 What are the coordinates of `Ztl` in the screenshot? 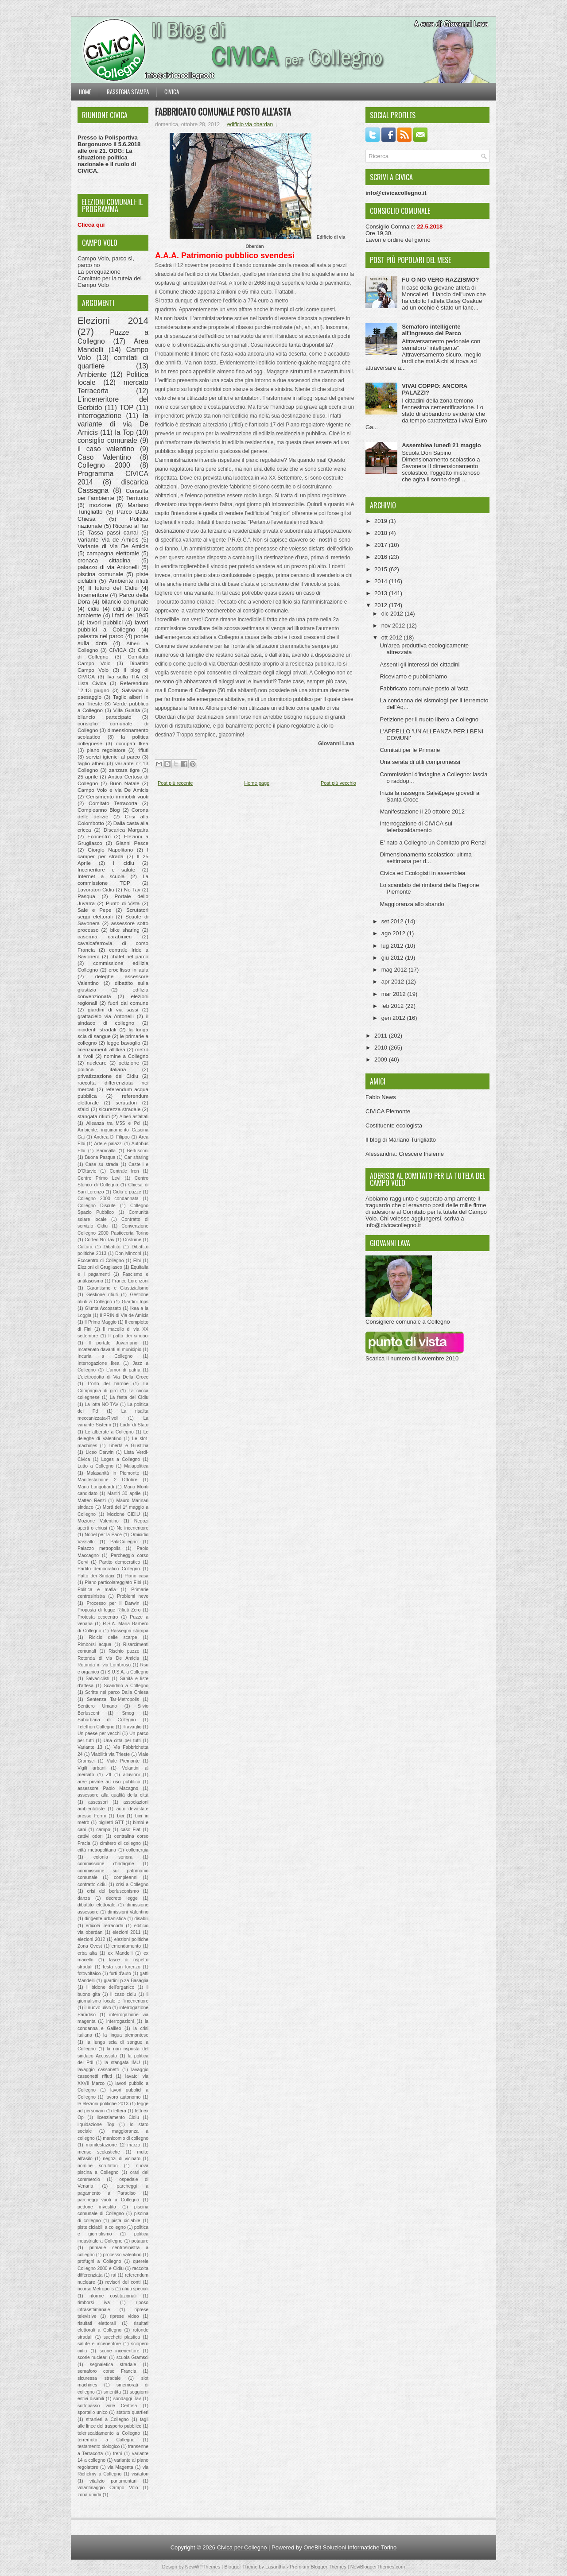 It's located at (108, 1774).